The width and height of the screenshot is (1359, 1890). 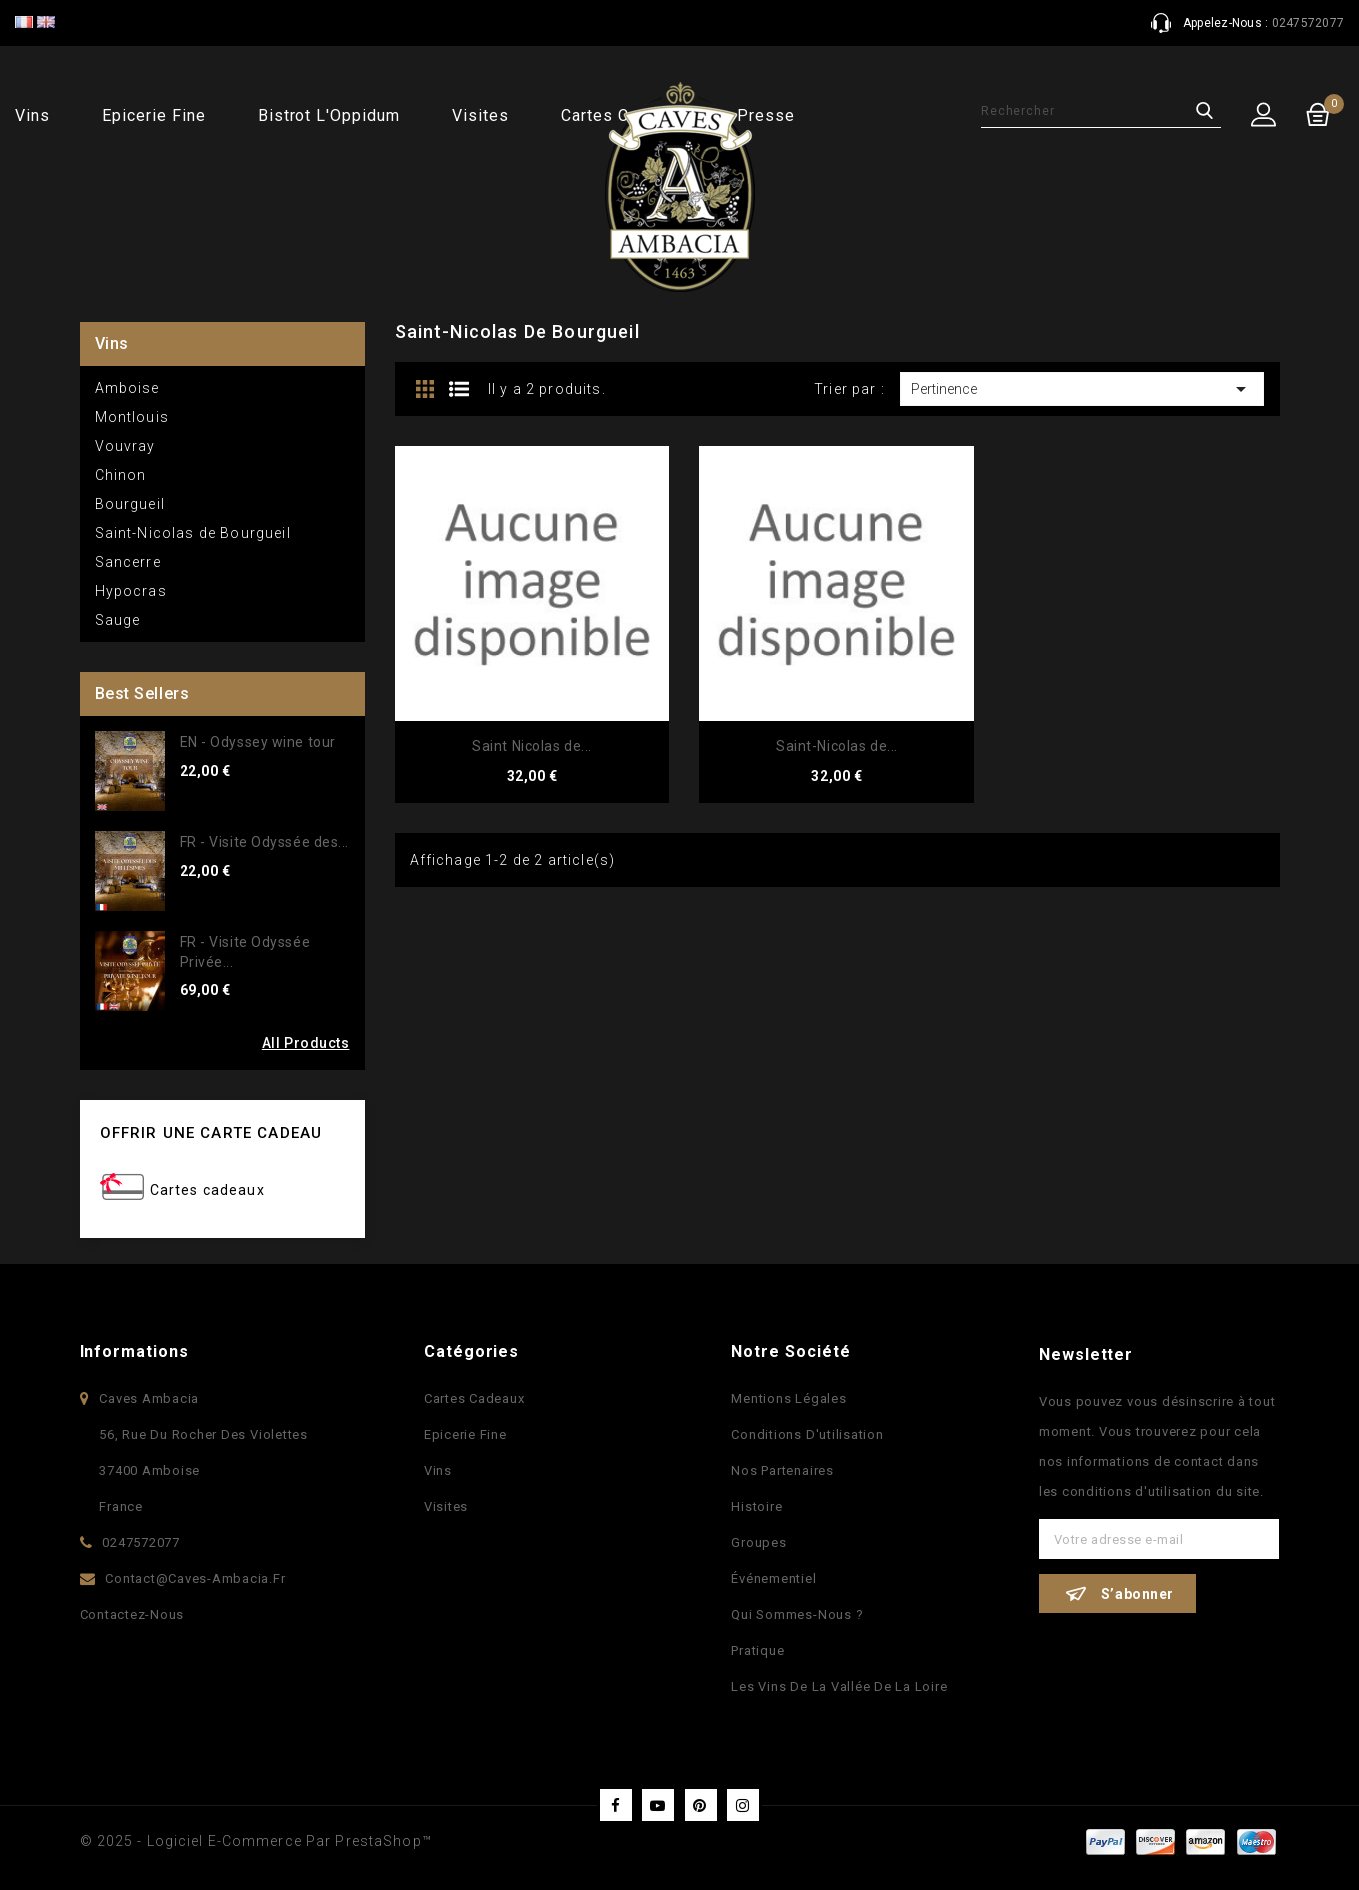 What do you see at coordinates (658, 1805) in the screenshot?
I see `YouTube` at bounding box center [658, 1805].